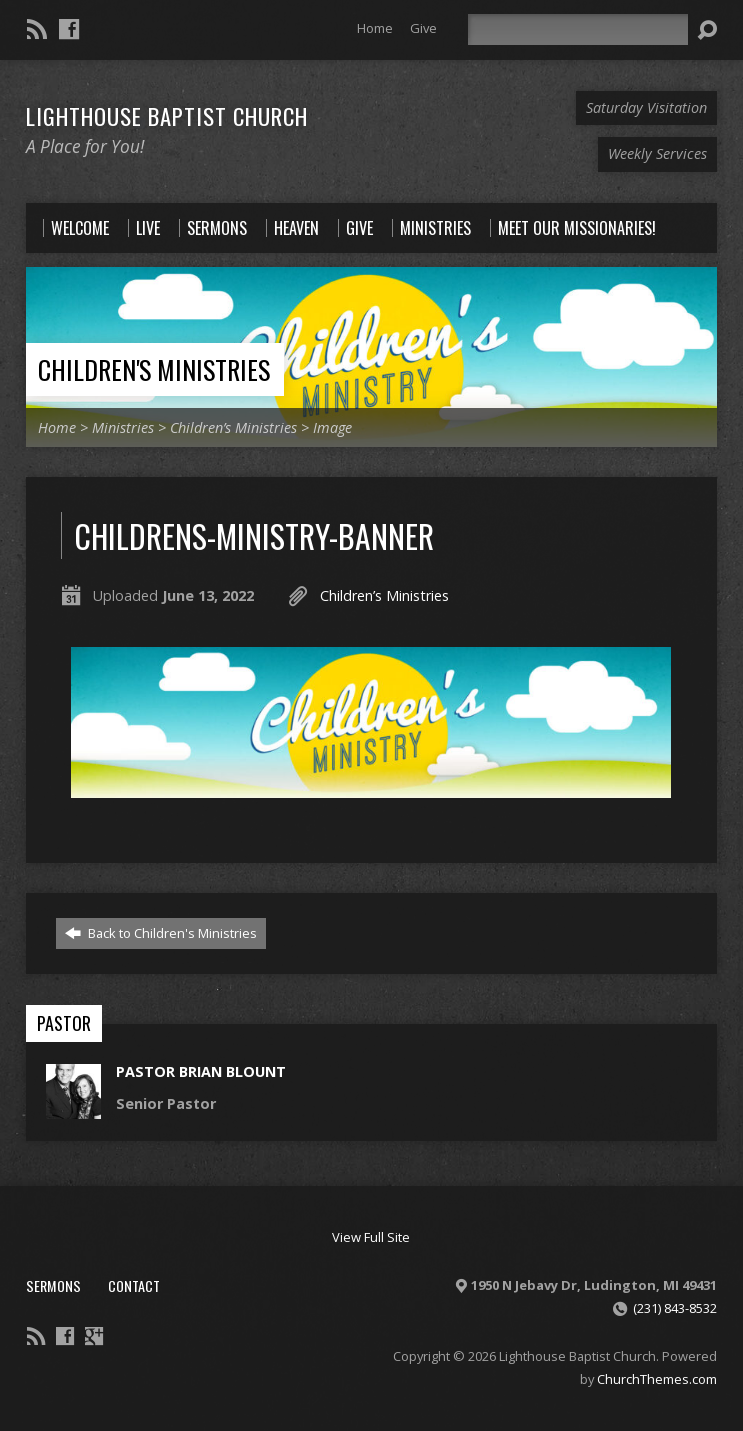 The image size is (743, 1431). What do you see at coordinates (154, 369) in the screenshot?
I see `Children's Ministries` at bounding box center [154, 369].